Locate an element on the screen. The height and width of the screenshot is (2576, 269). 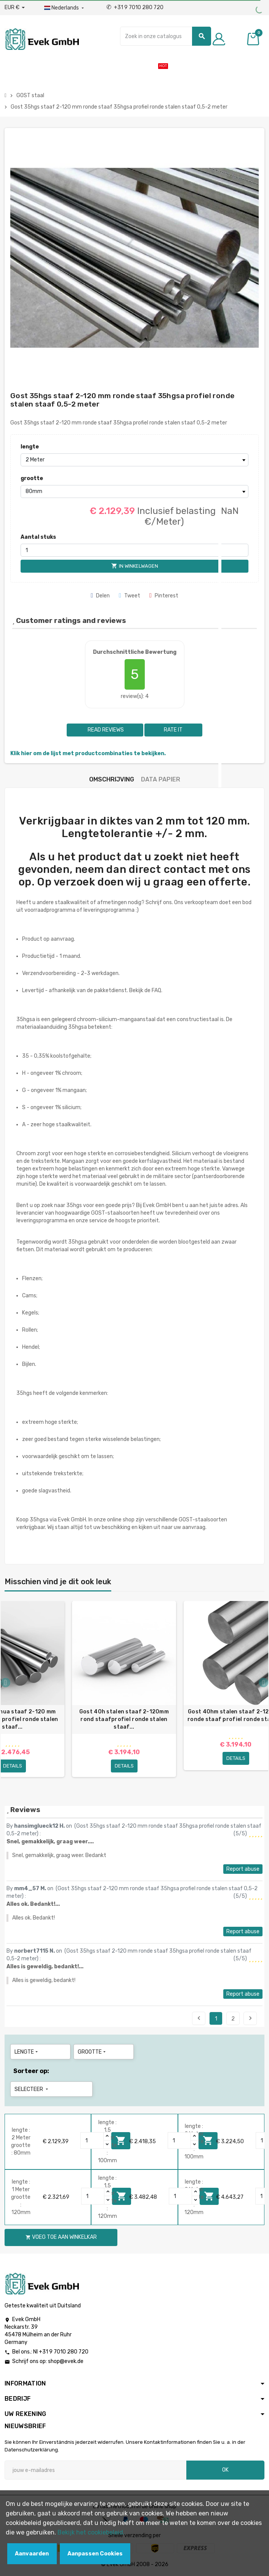
Previous [button] is located at coordinates (5, 1682).